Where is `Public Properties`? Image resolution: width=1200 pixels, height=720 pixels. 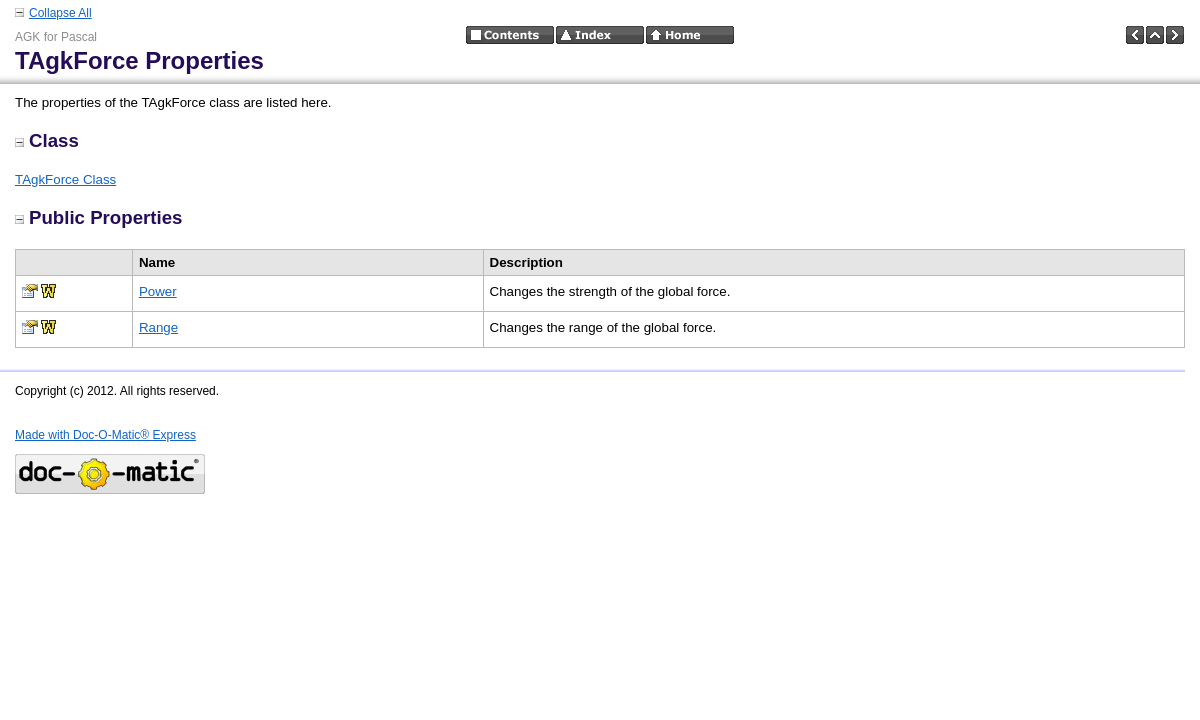 Public Properties is located at coordinates (98, 217).